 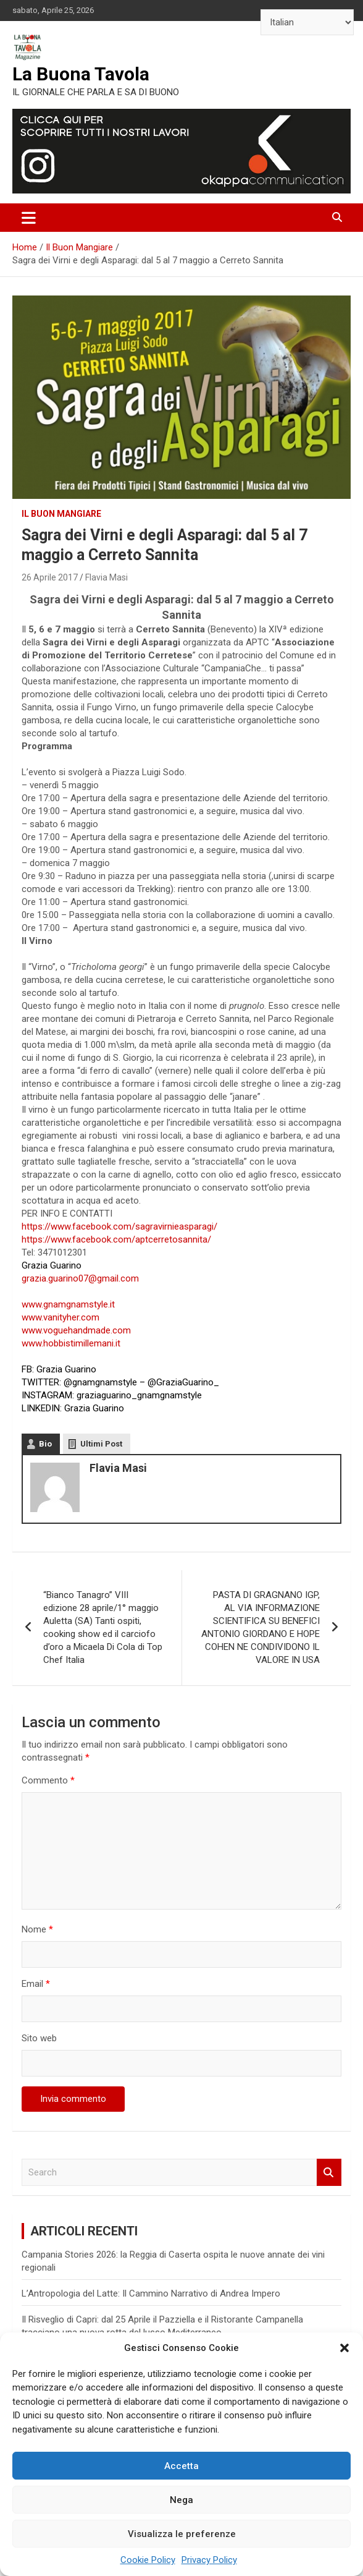 I want to click on Email, so click(x=36, y=1983).